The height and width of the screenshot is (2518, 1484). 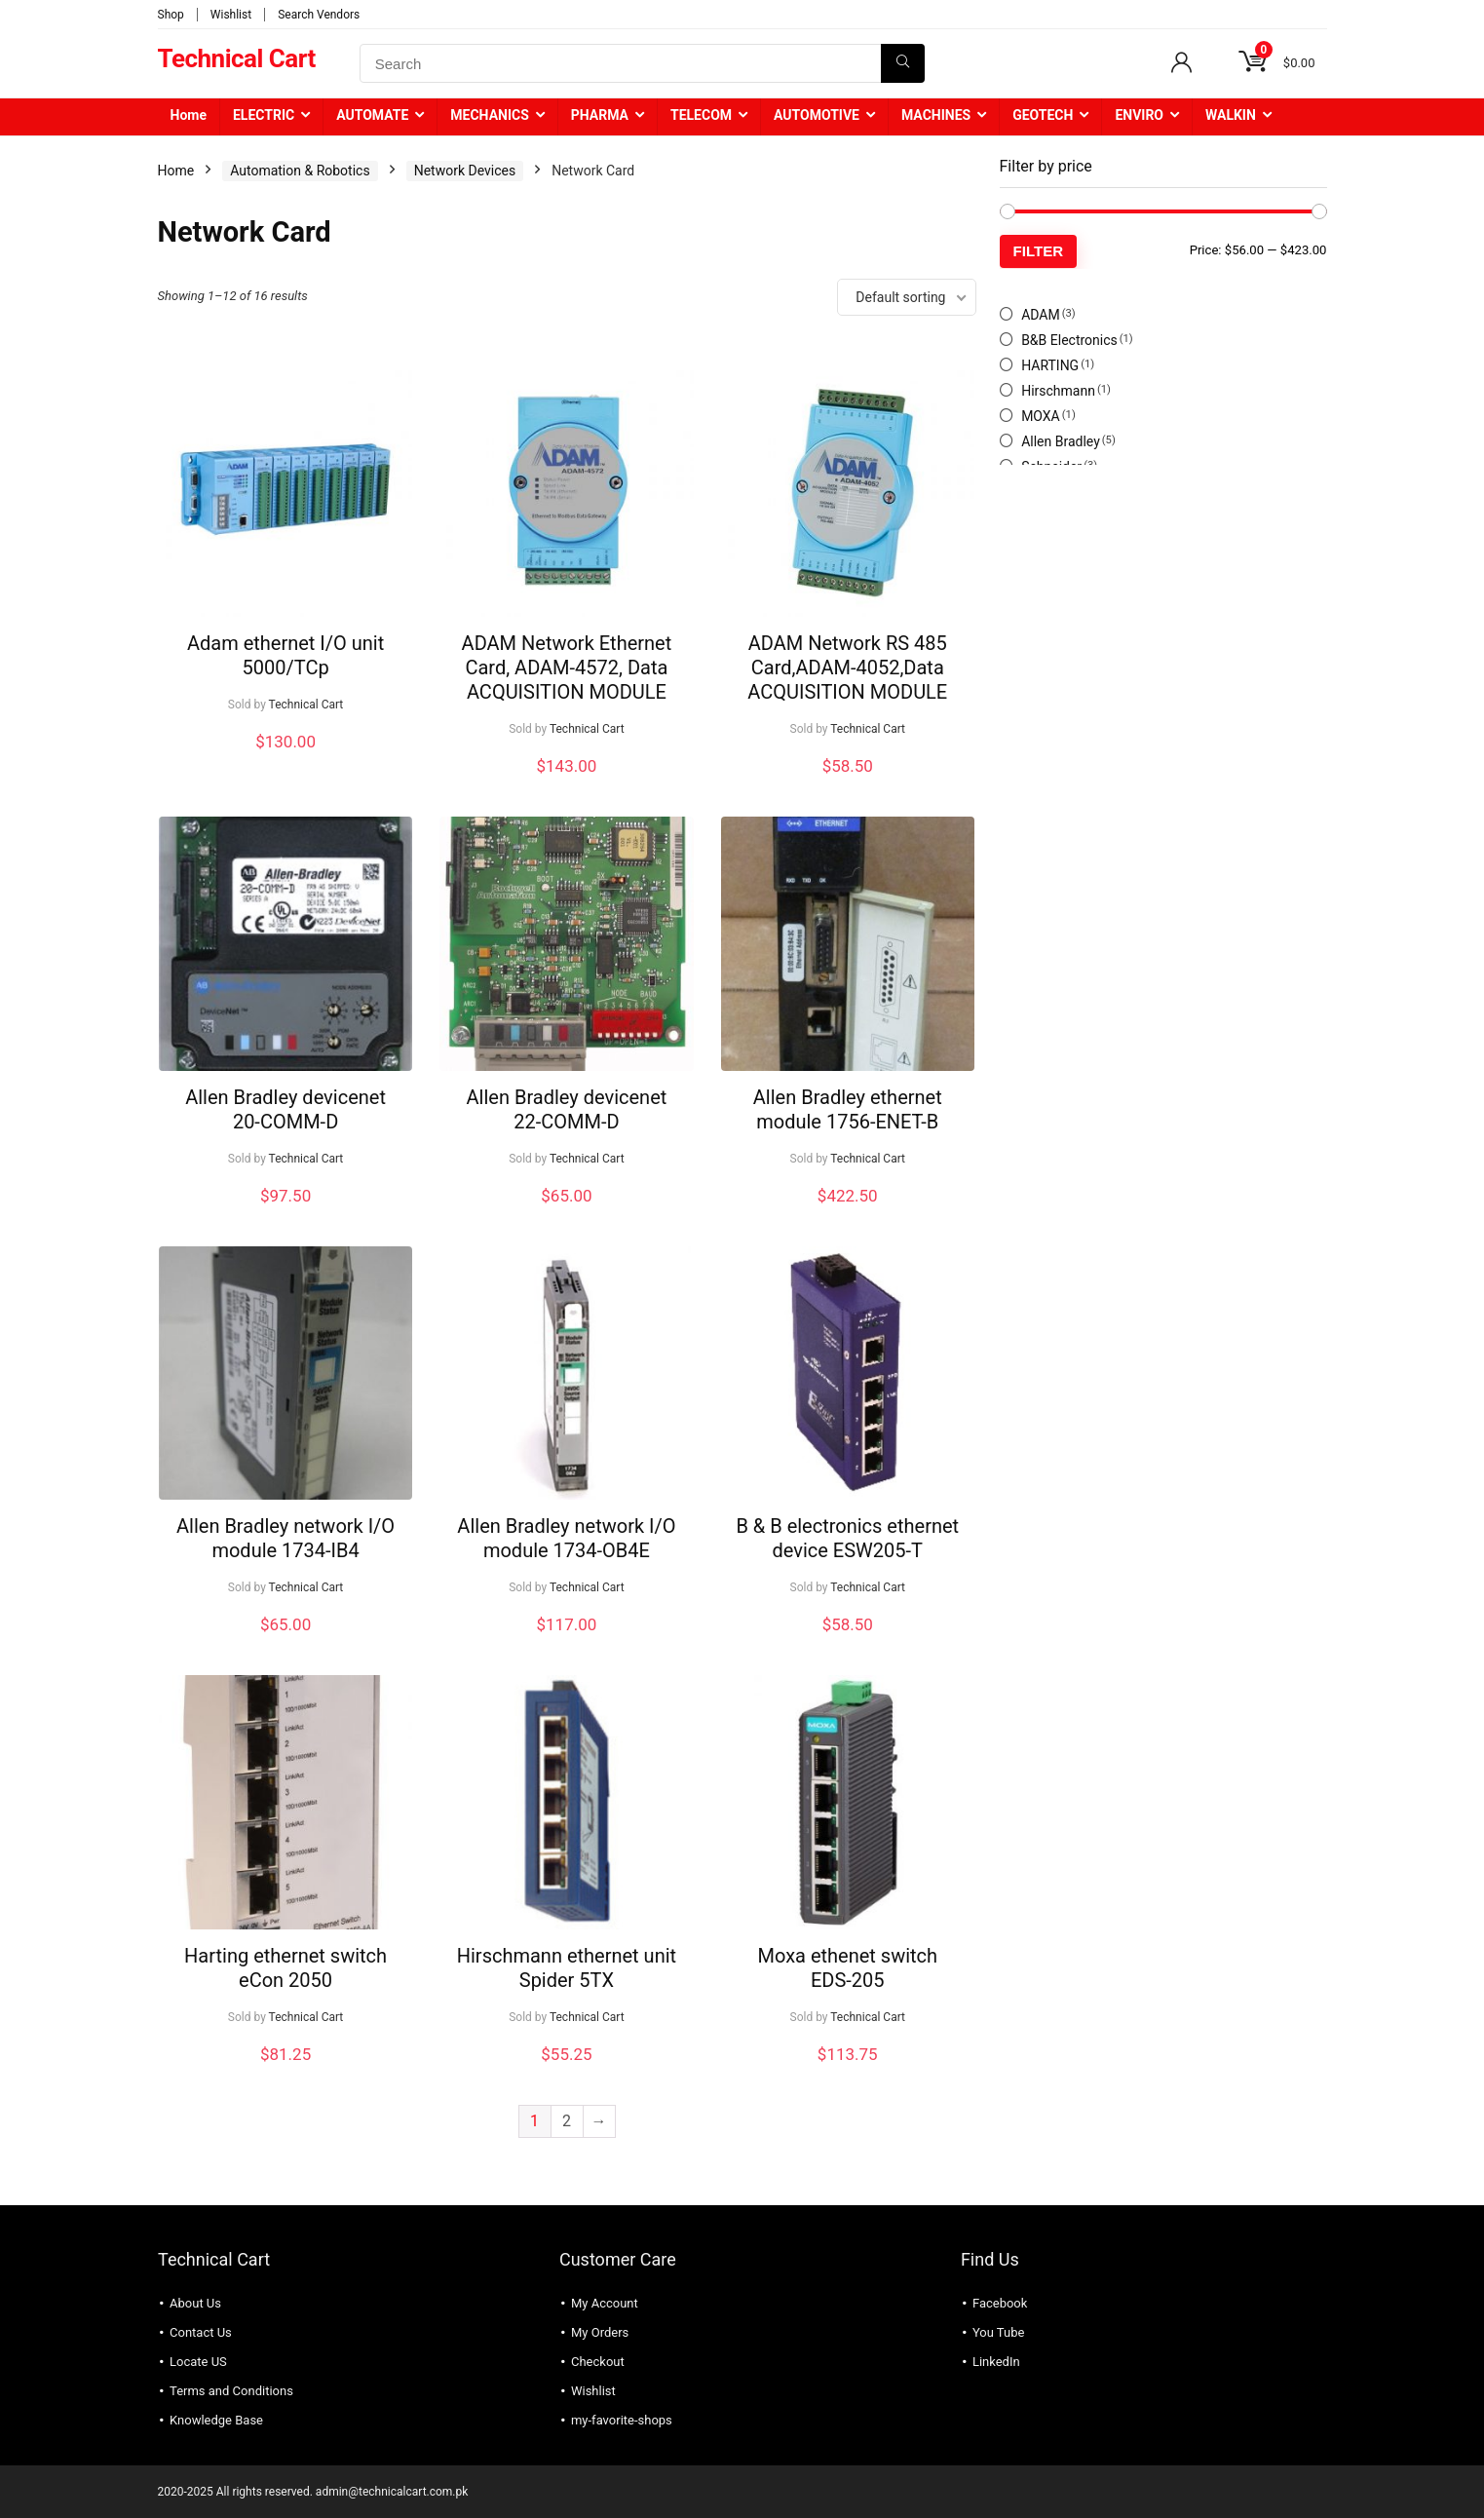 I want to click on About Us, so click(x=195, y=2303).